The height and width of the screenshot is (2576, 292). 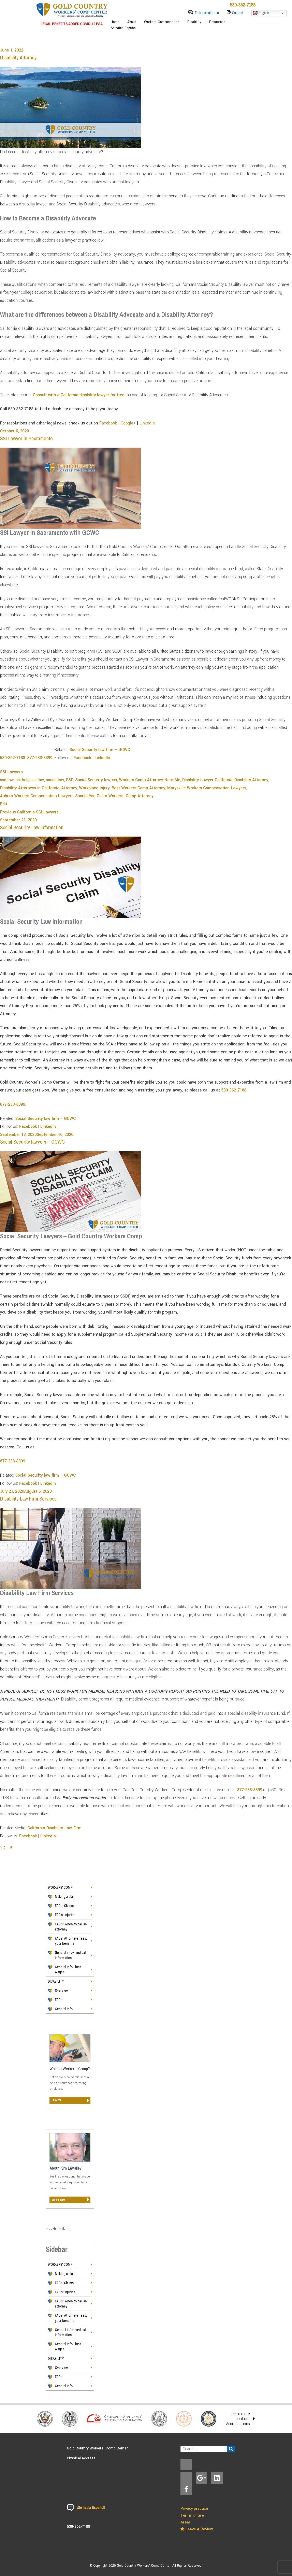 What do you see at coordinates (115, 21) in the screenshot?
I see `Home` at bounding box center [115, 21].